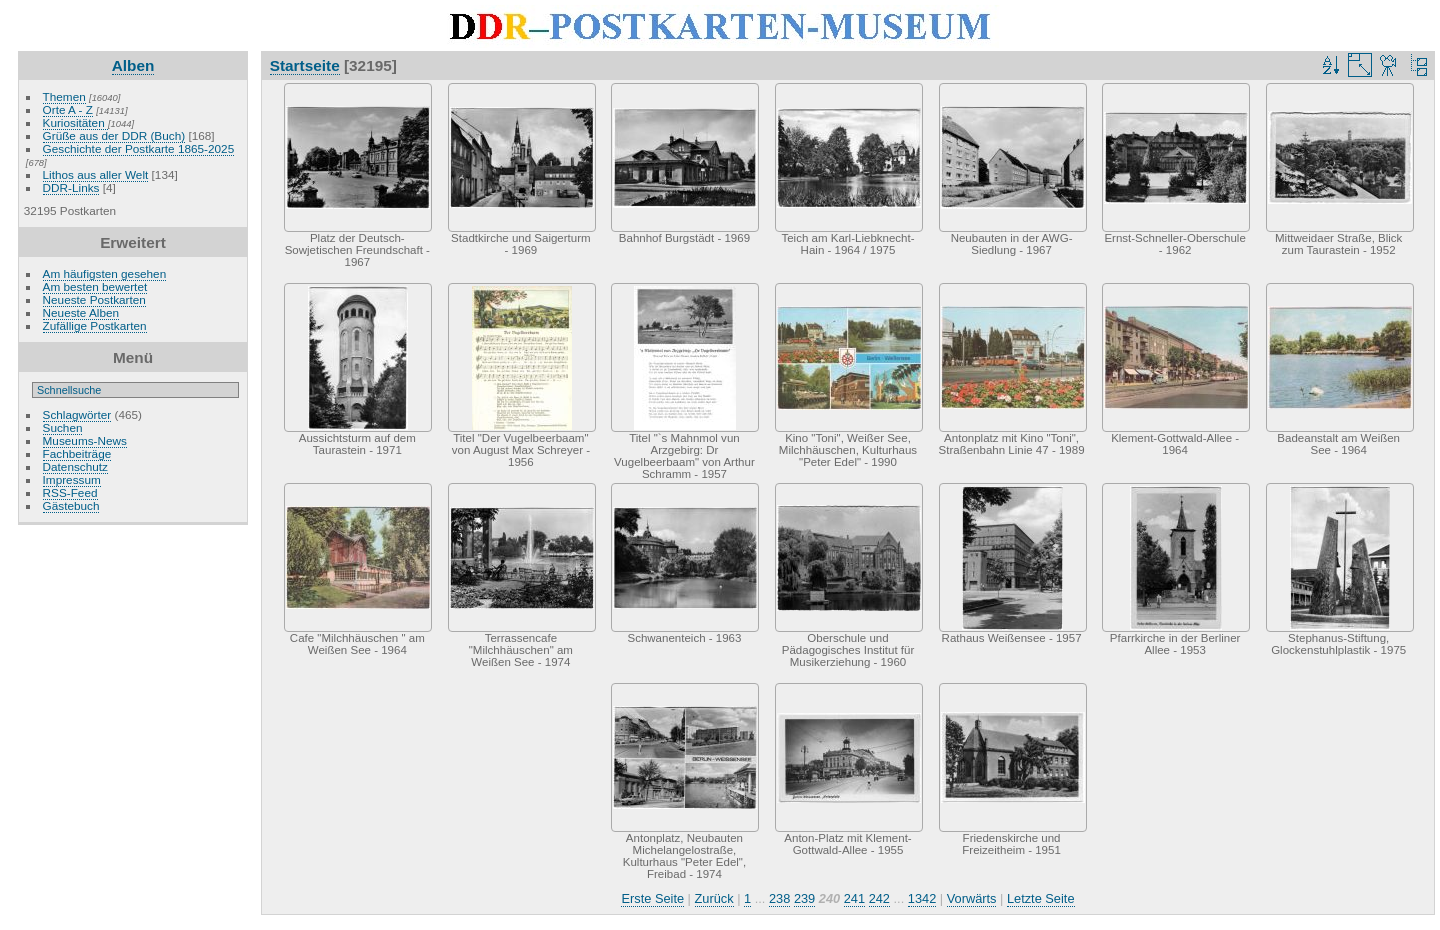 The image size is (1440, 930). Describe the element at coordinates (96, 174) in the screenshot. I see `Lithos aus aller Welt` at that location.